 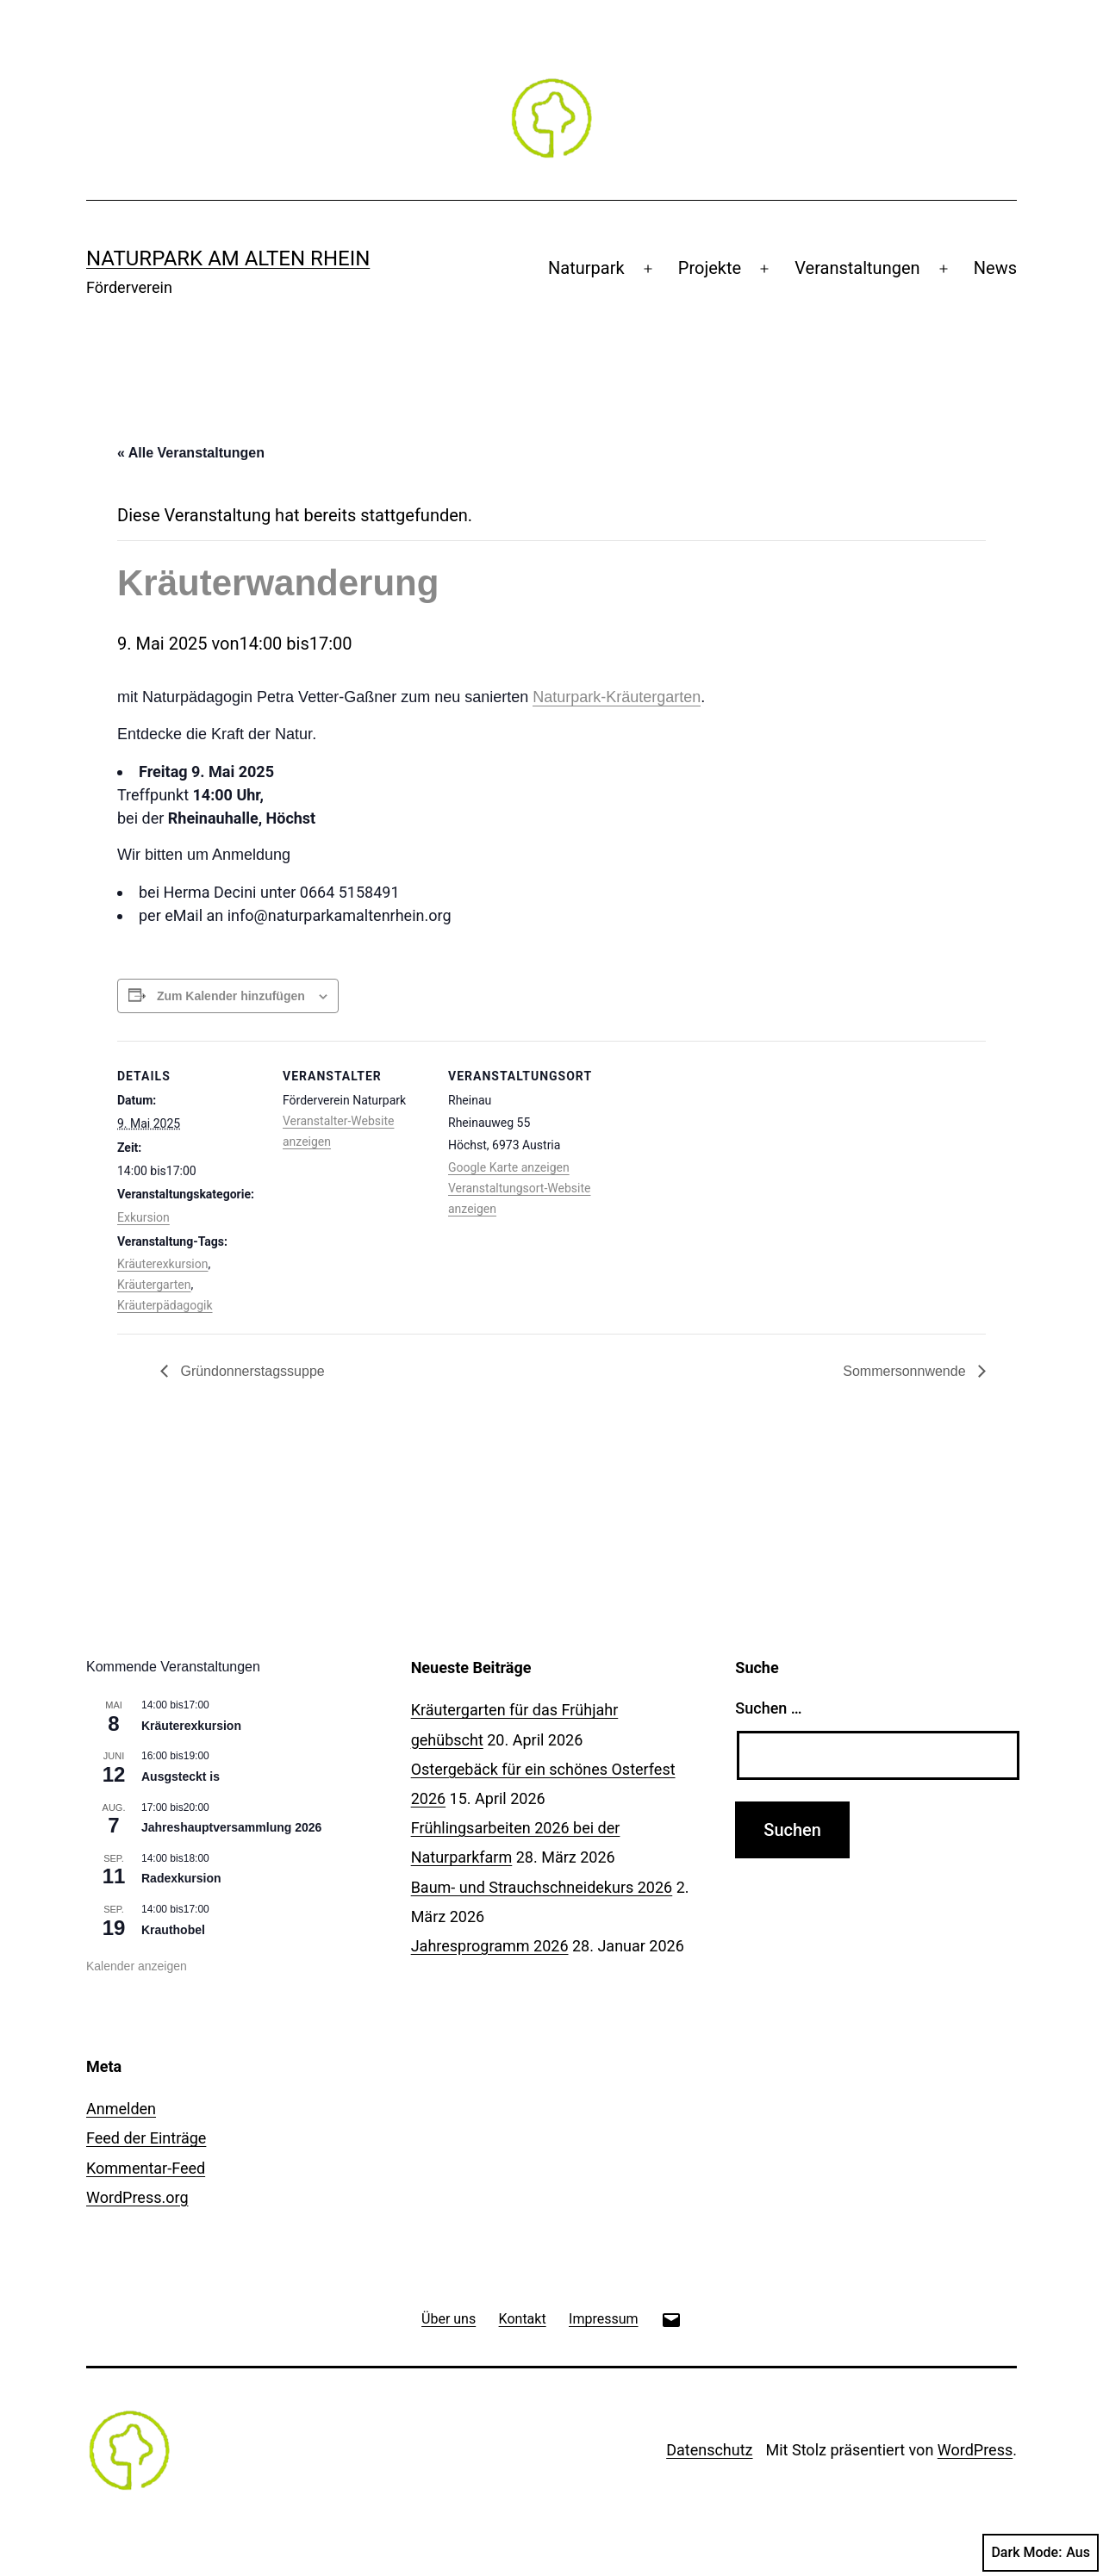 What do you see at coordinates (180, 1776) in the screenshot?
I see `Ausgsteckt is` at bounding box center [180, 1776].